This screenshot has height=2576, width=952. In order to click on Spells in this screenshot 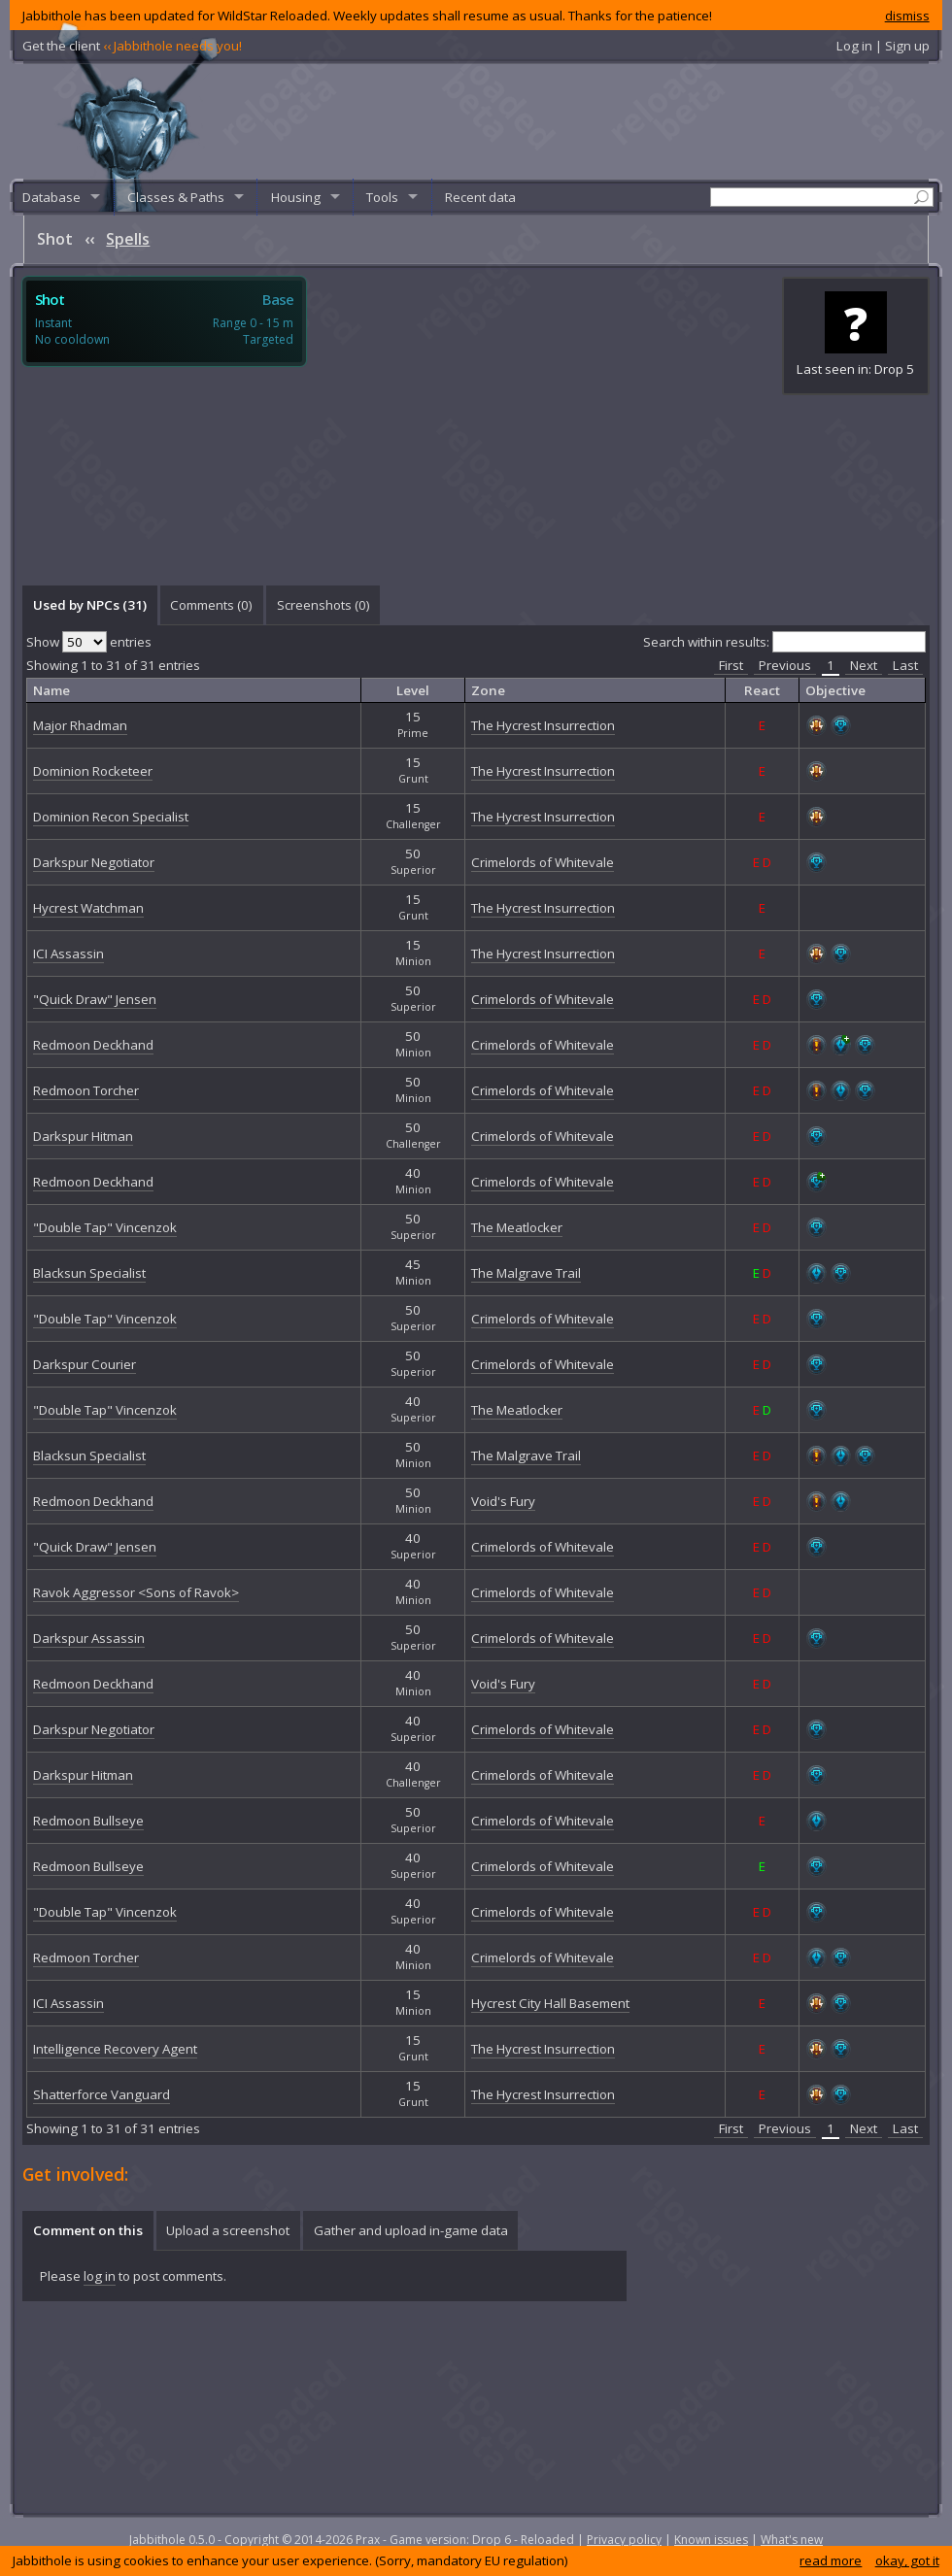, I will do `click(128, 239)`.